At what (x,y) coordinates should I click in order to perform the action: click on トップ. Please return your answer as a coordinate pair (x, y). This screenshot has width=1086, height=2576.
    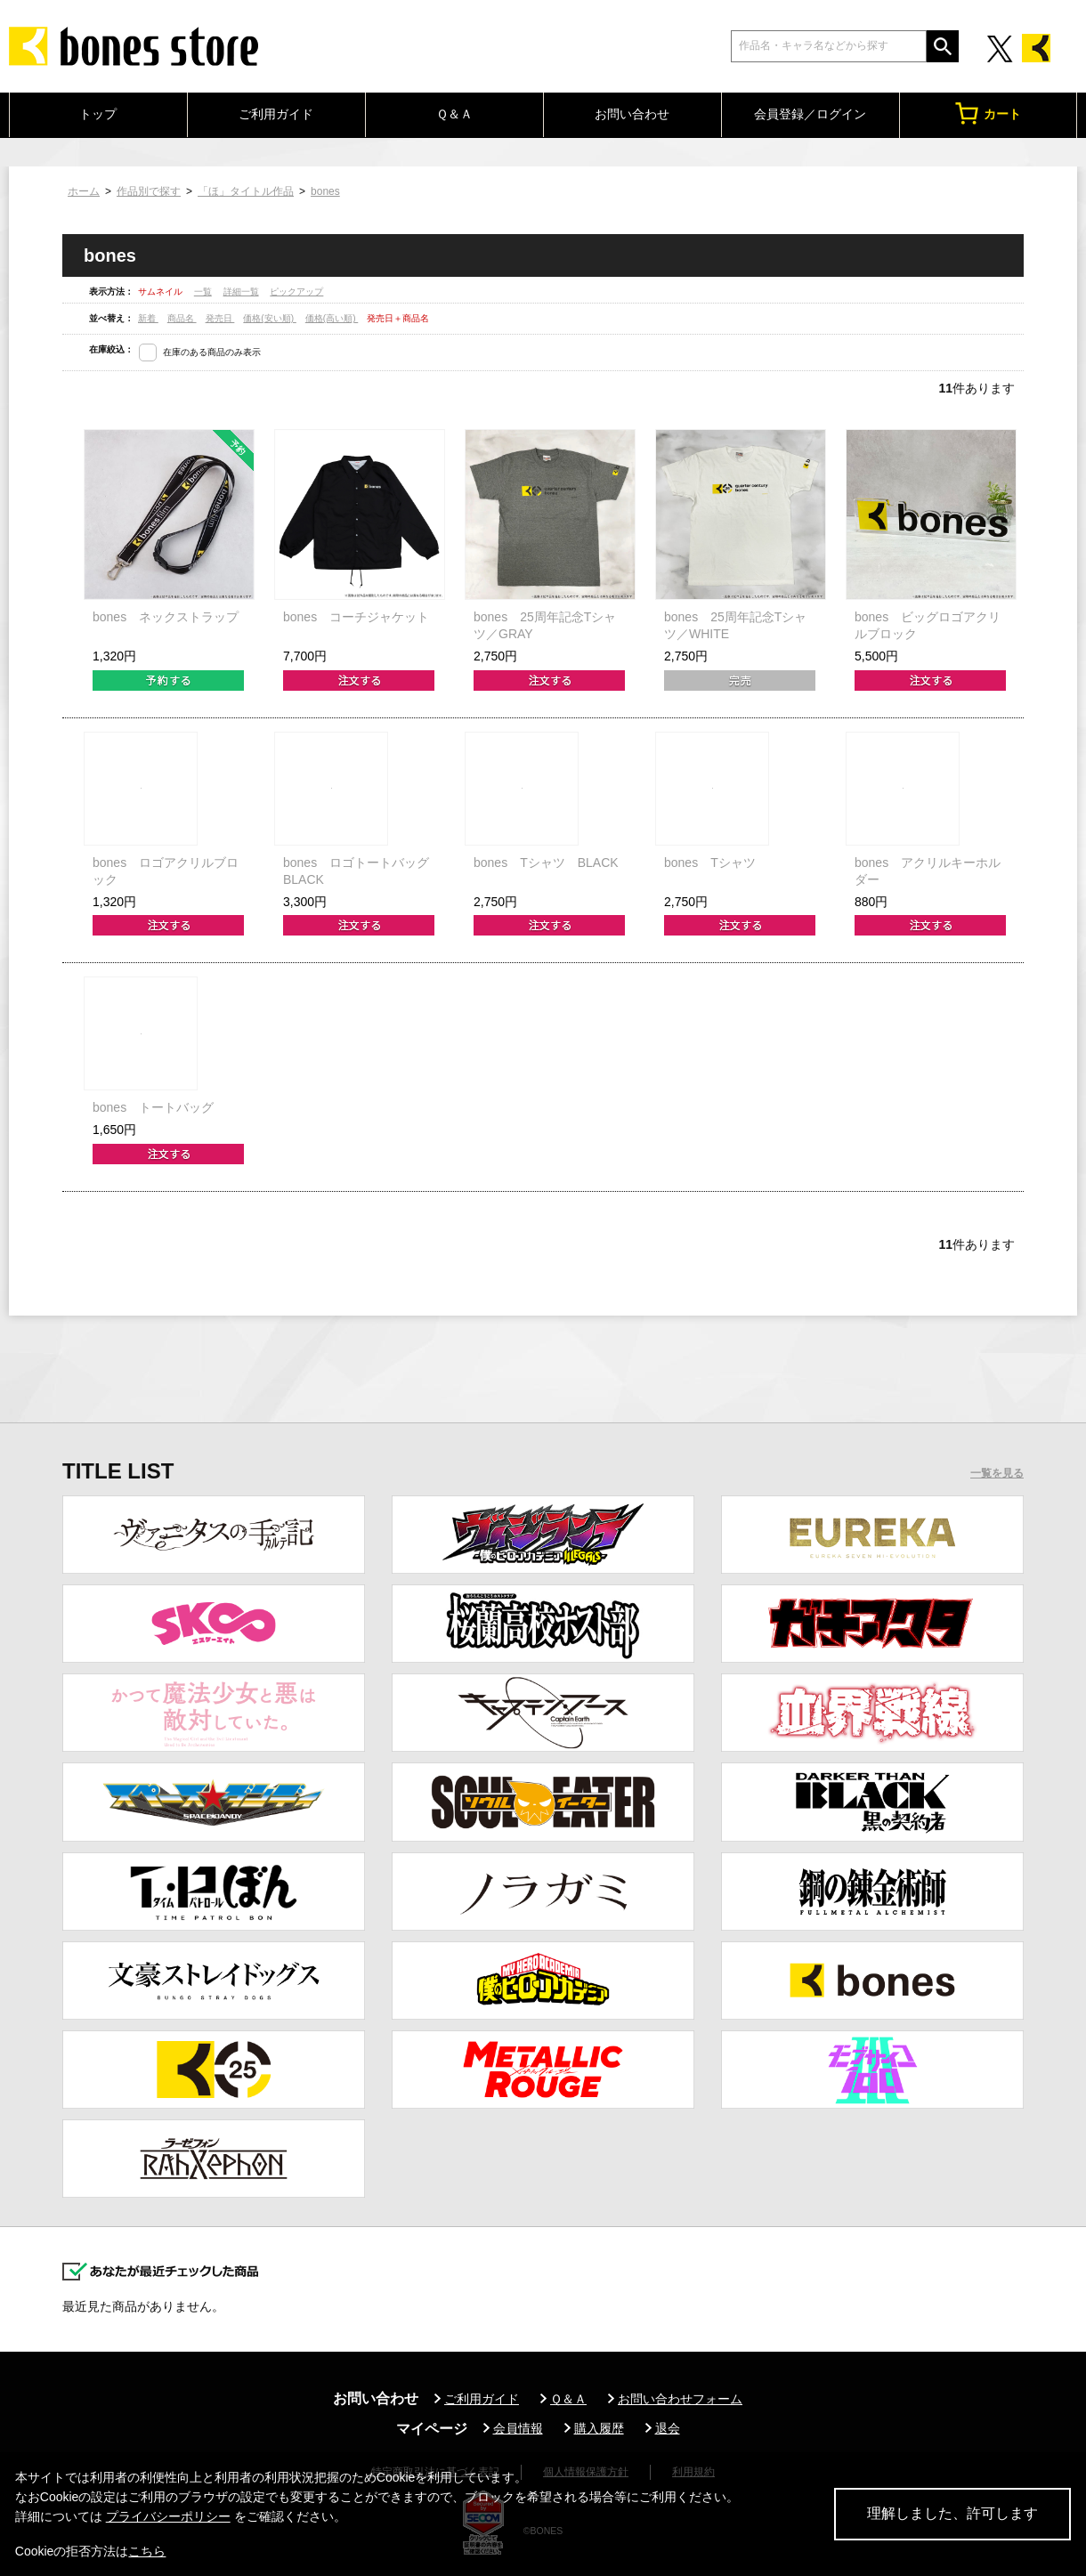
    Looking at the image, I should click on (98, 114).